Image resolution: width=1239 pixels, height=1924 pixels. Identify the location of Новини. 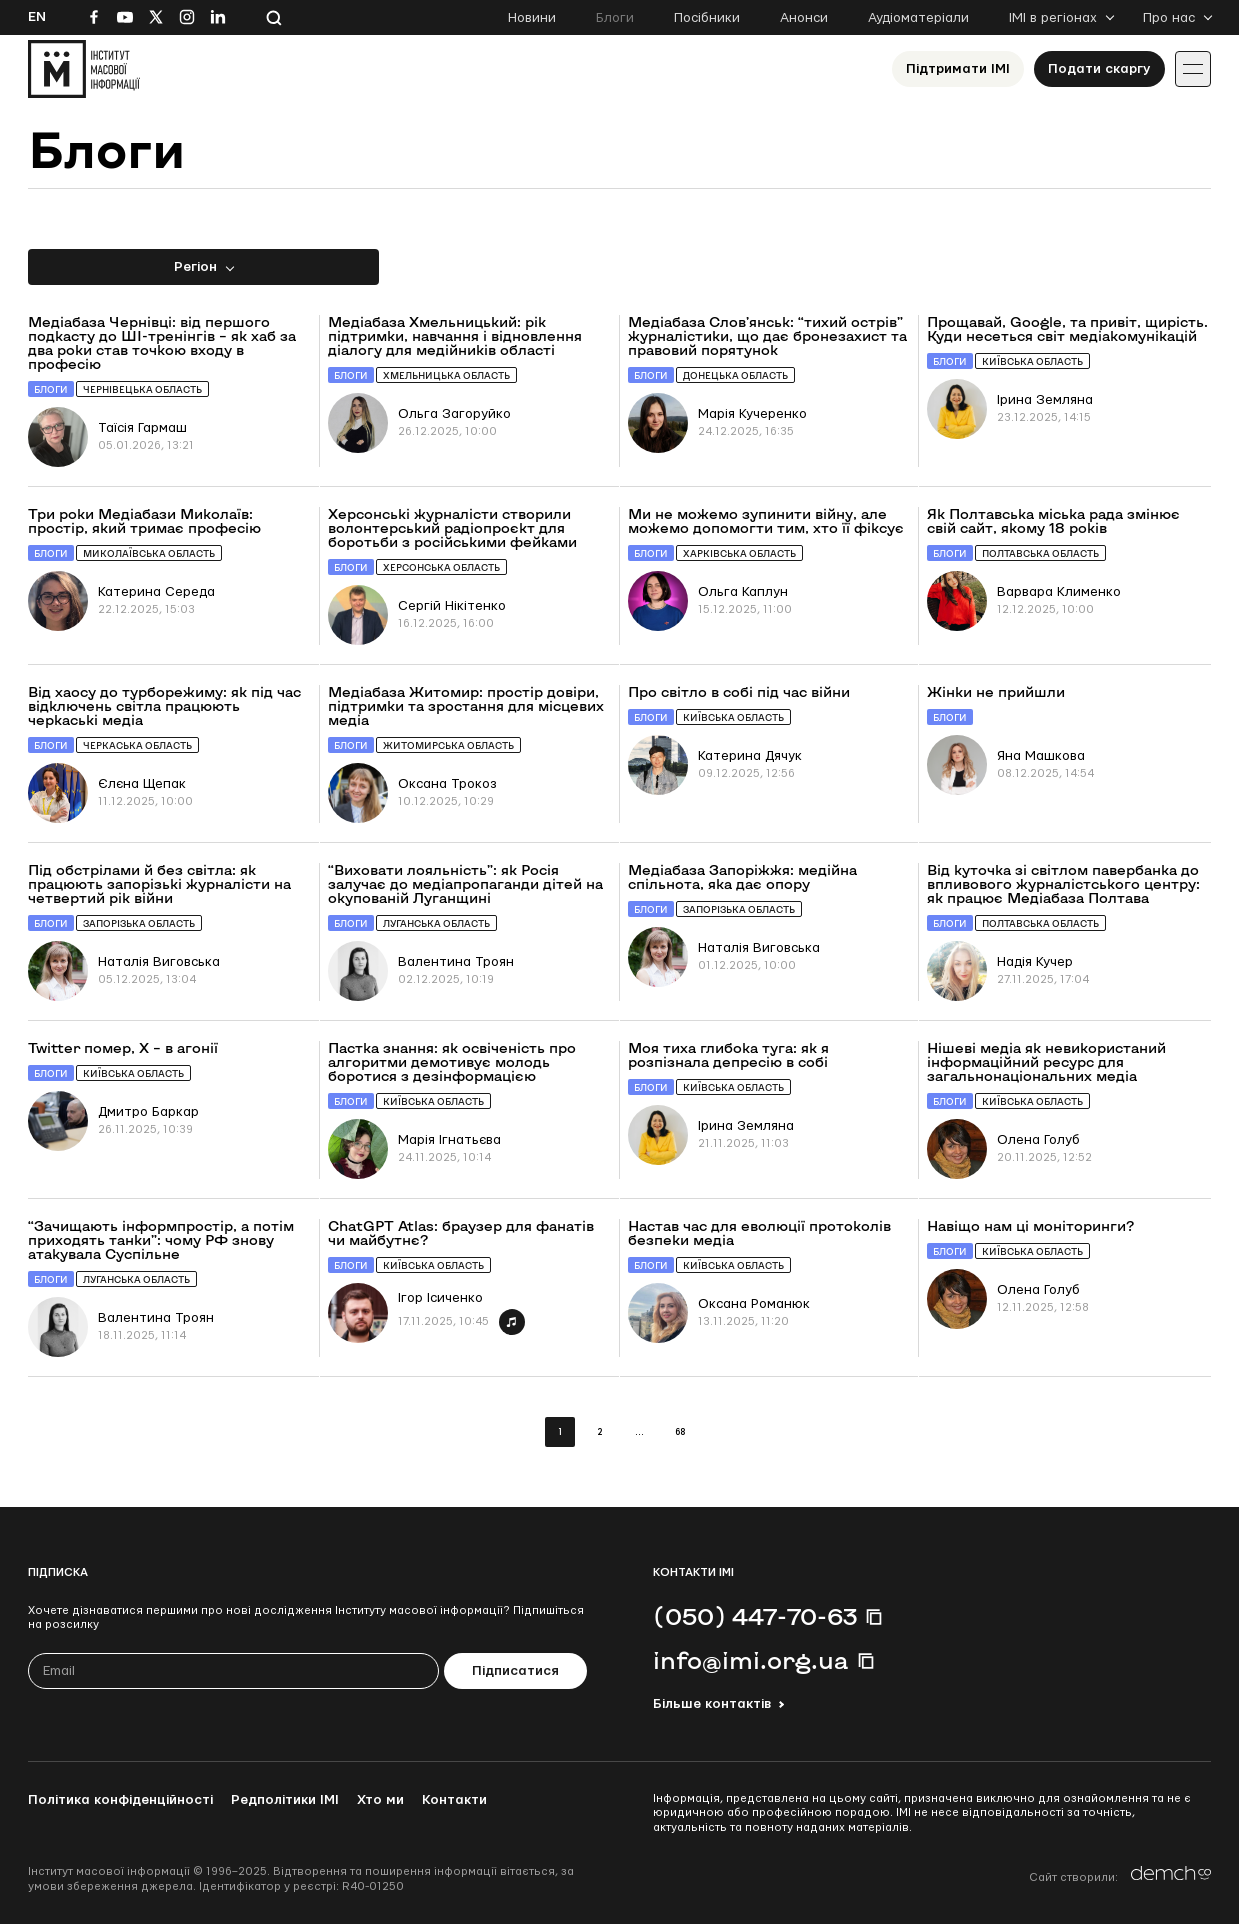
(532, 18).